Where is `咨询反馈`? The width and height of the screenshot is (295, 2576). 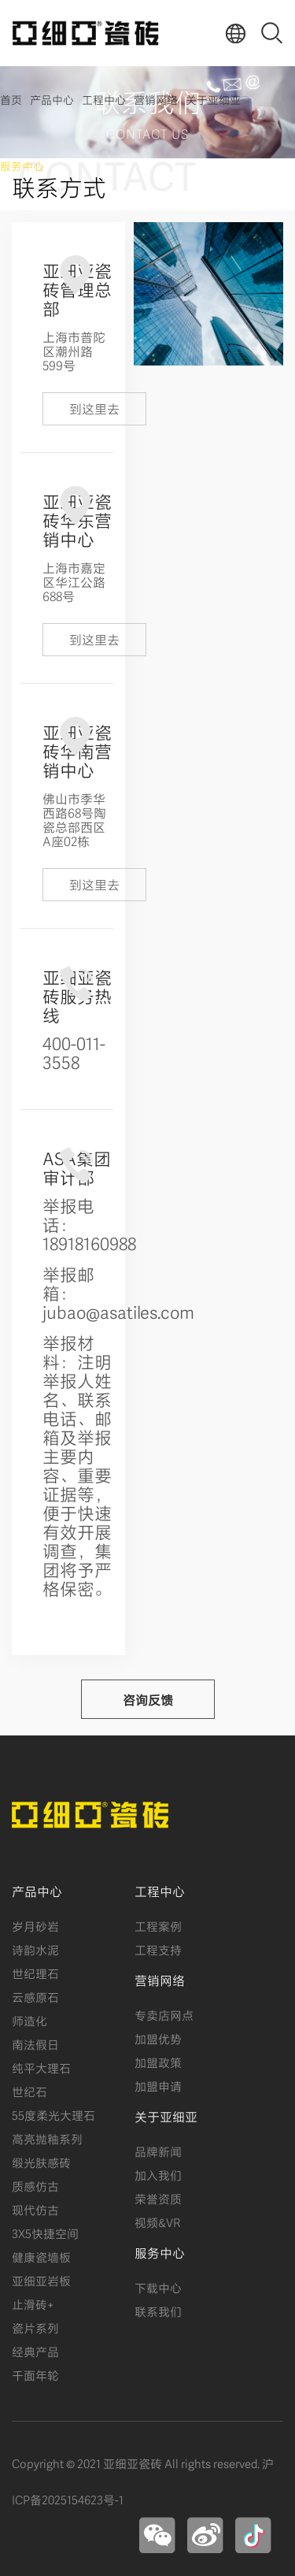
咨询反馈 is located at coordinates (148, 1699).